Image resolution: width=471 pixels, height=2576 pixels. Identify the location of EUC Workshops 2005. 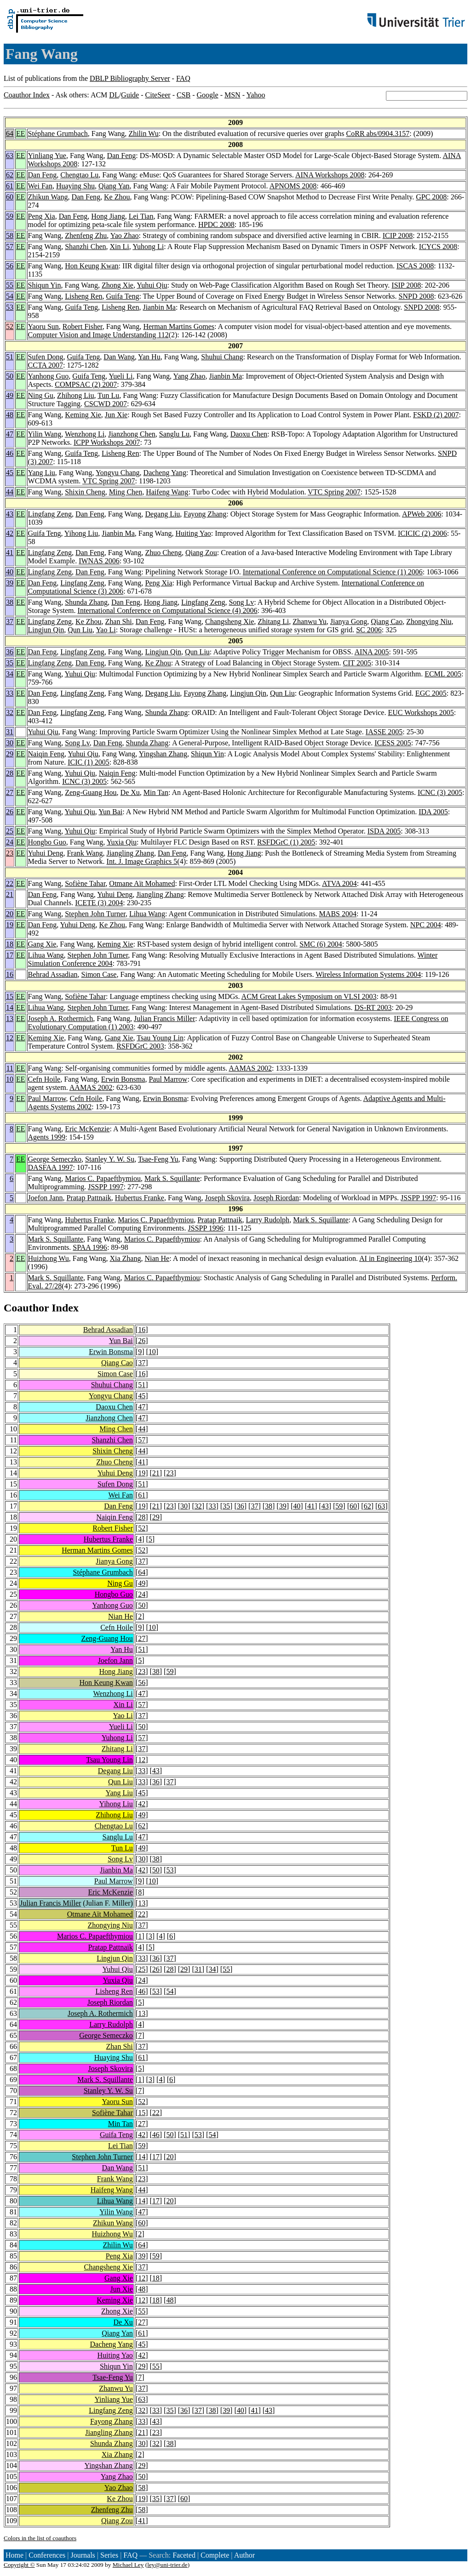
(421, 712).